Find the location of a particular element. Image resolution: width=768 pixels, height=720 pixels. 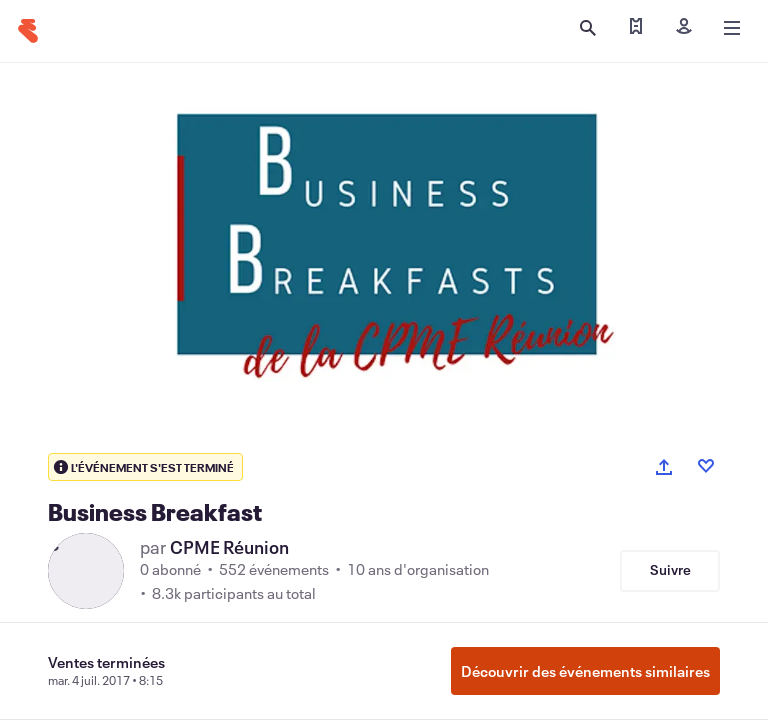

[Like event] is located at coordinates (706, 466).